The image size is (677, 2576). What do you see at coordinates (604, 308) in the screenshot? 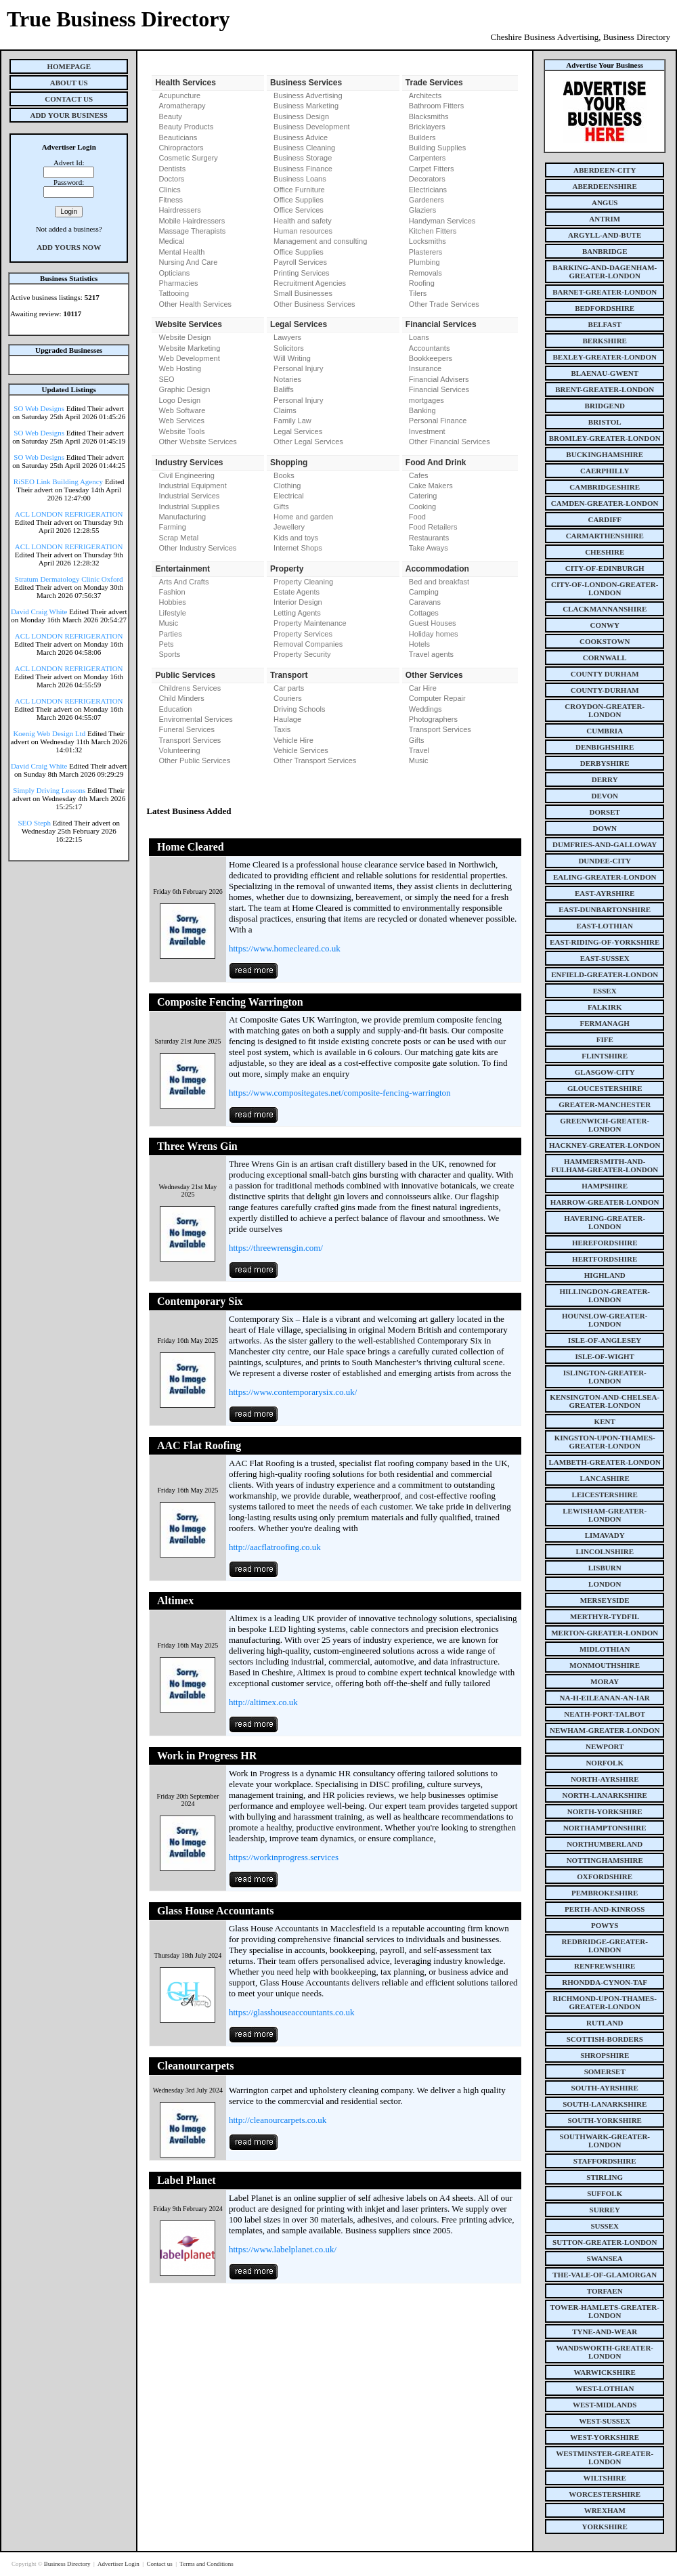
I see `bedfordshire` at bounding box center [604, 308].